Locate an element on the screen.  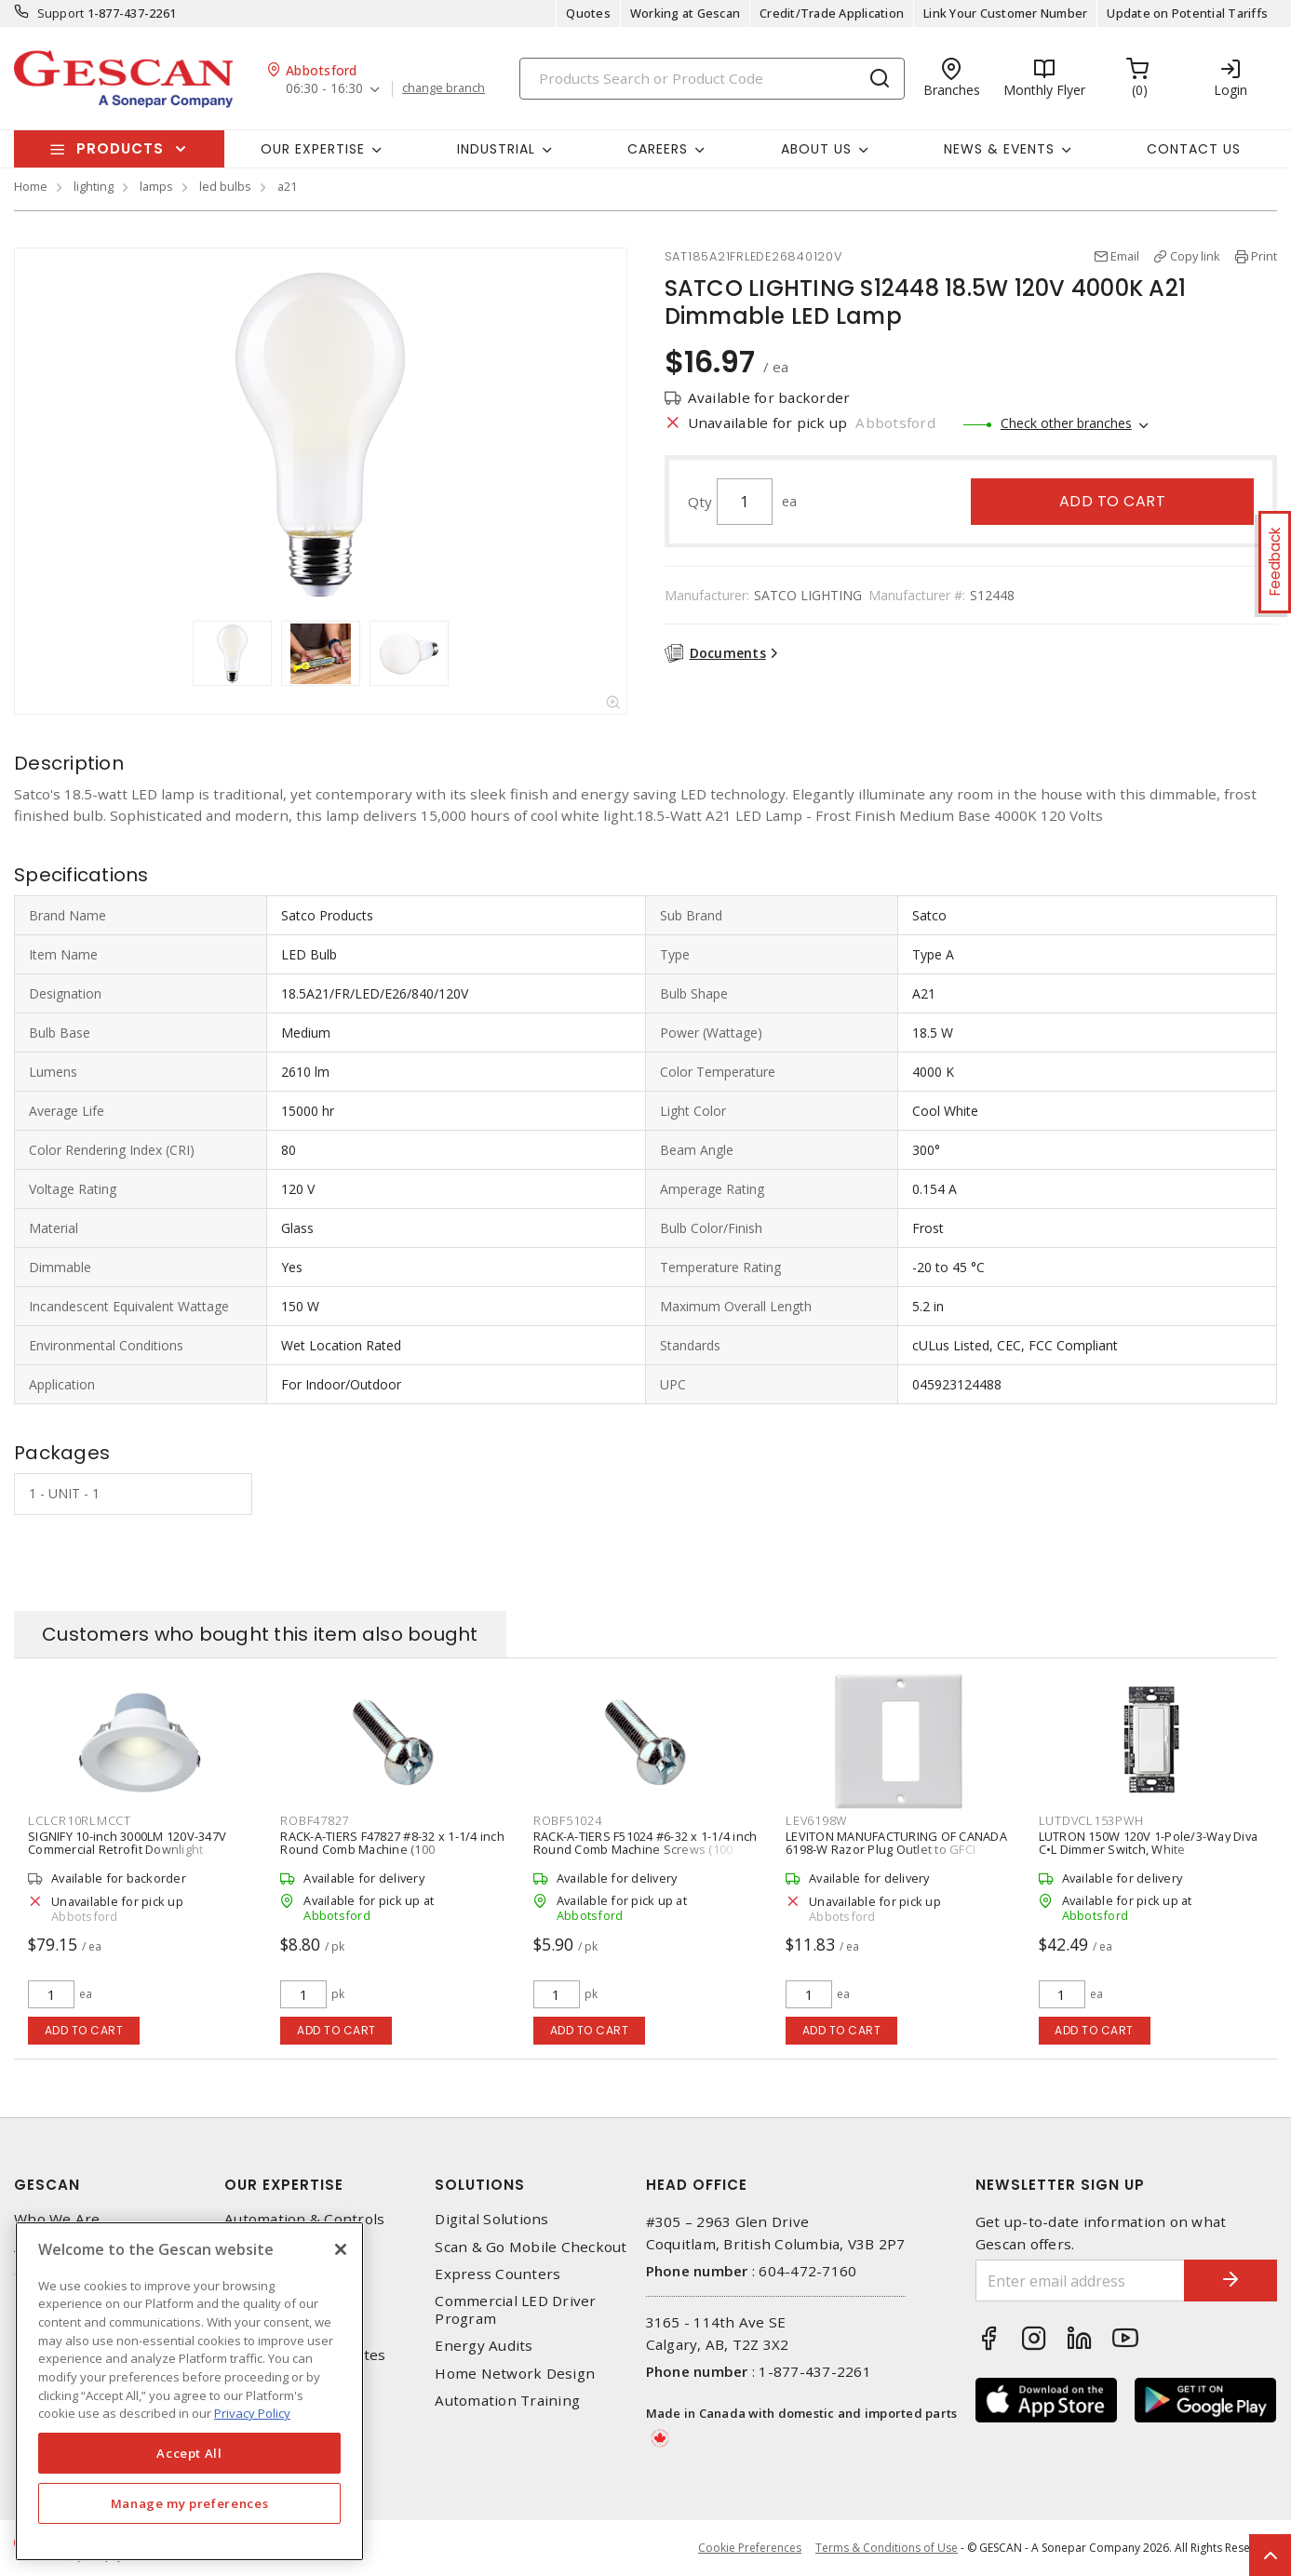
[X] is located at coordinates (340, 2249).